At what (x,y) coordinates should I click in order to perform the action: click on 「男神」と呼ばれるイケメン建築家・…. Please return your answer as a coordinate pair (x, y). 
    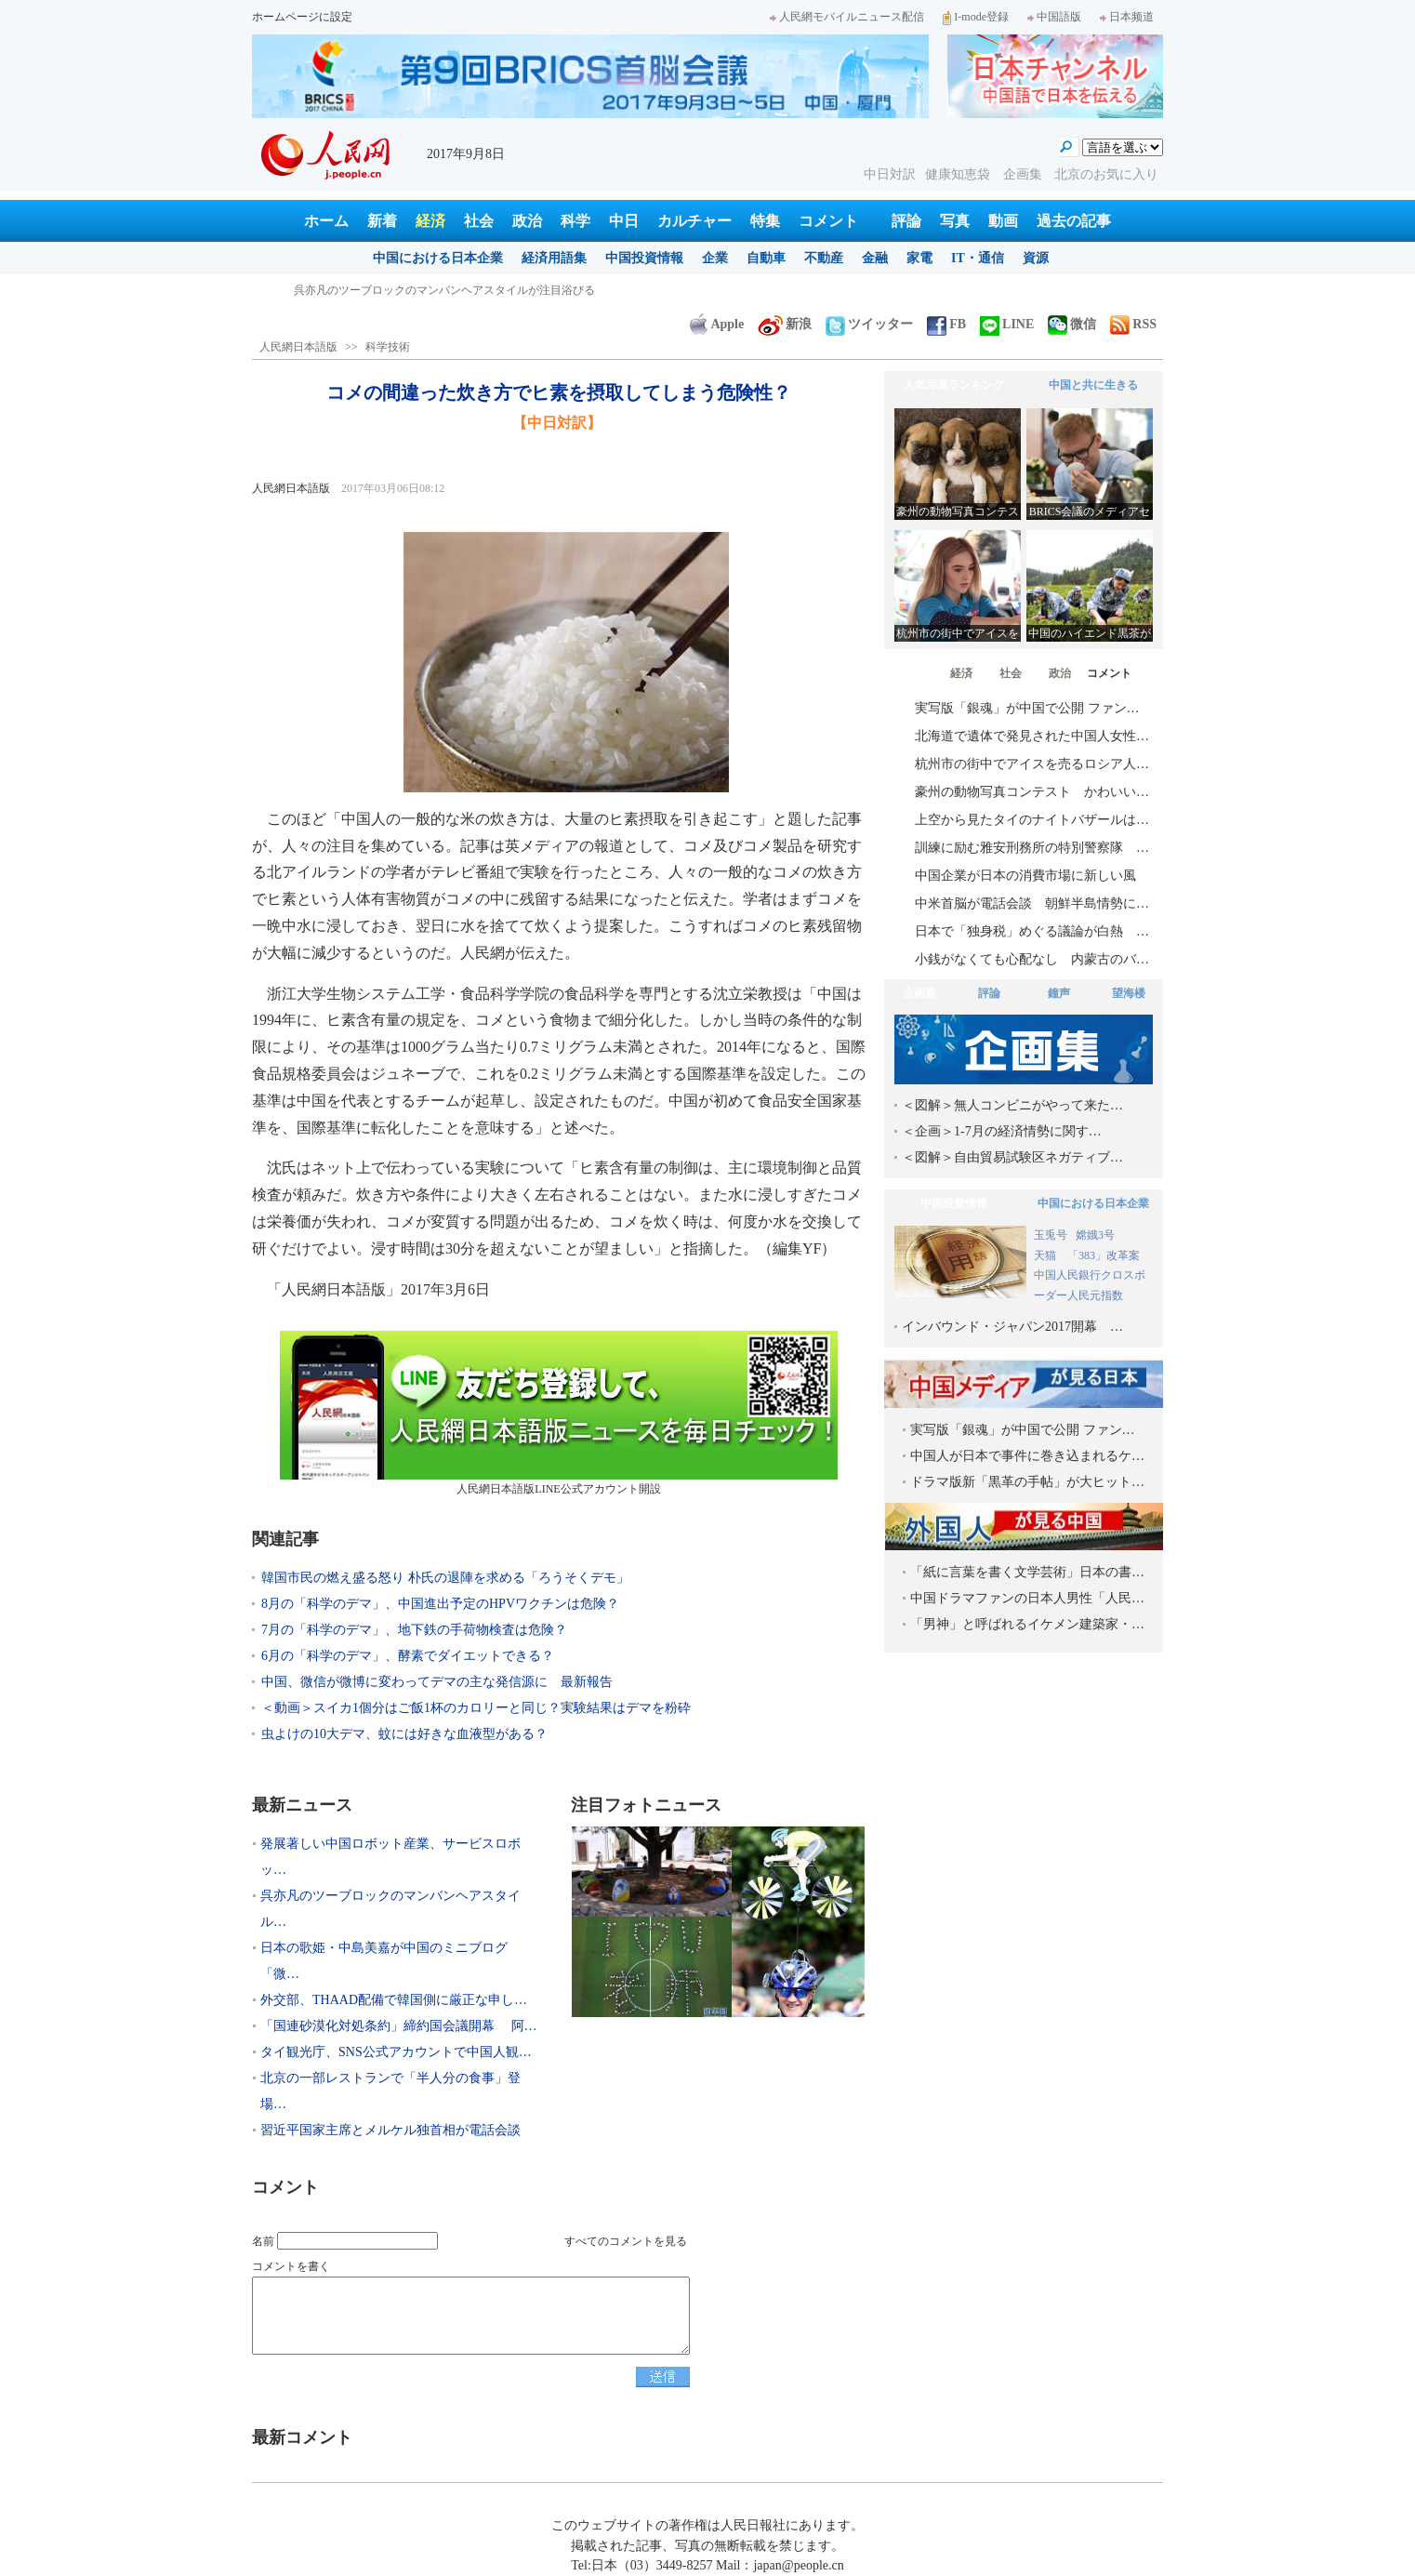
    Looking at the image, I should click on (1027, 1624).